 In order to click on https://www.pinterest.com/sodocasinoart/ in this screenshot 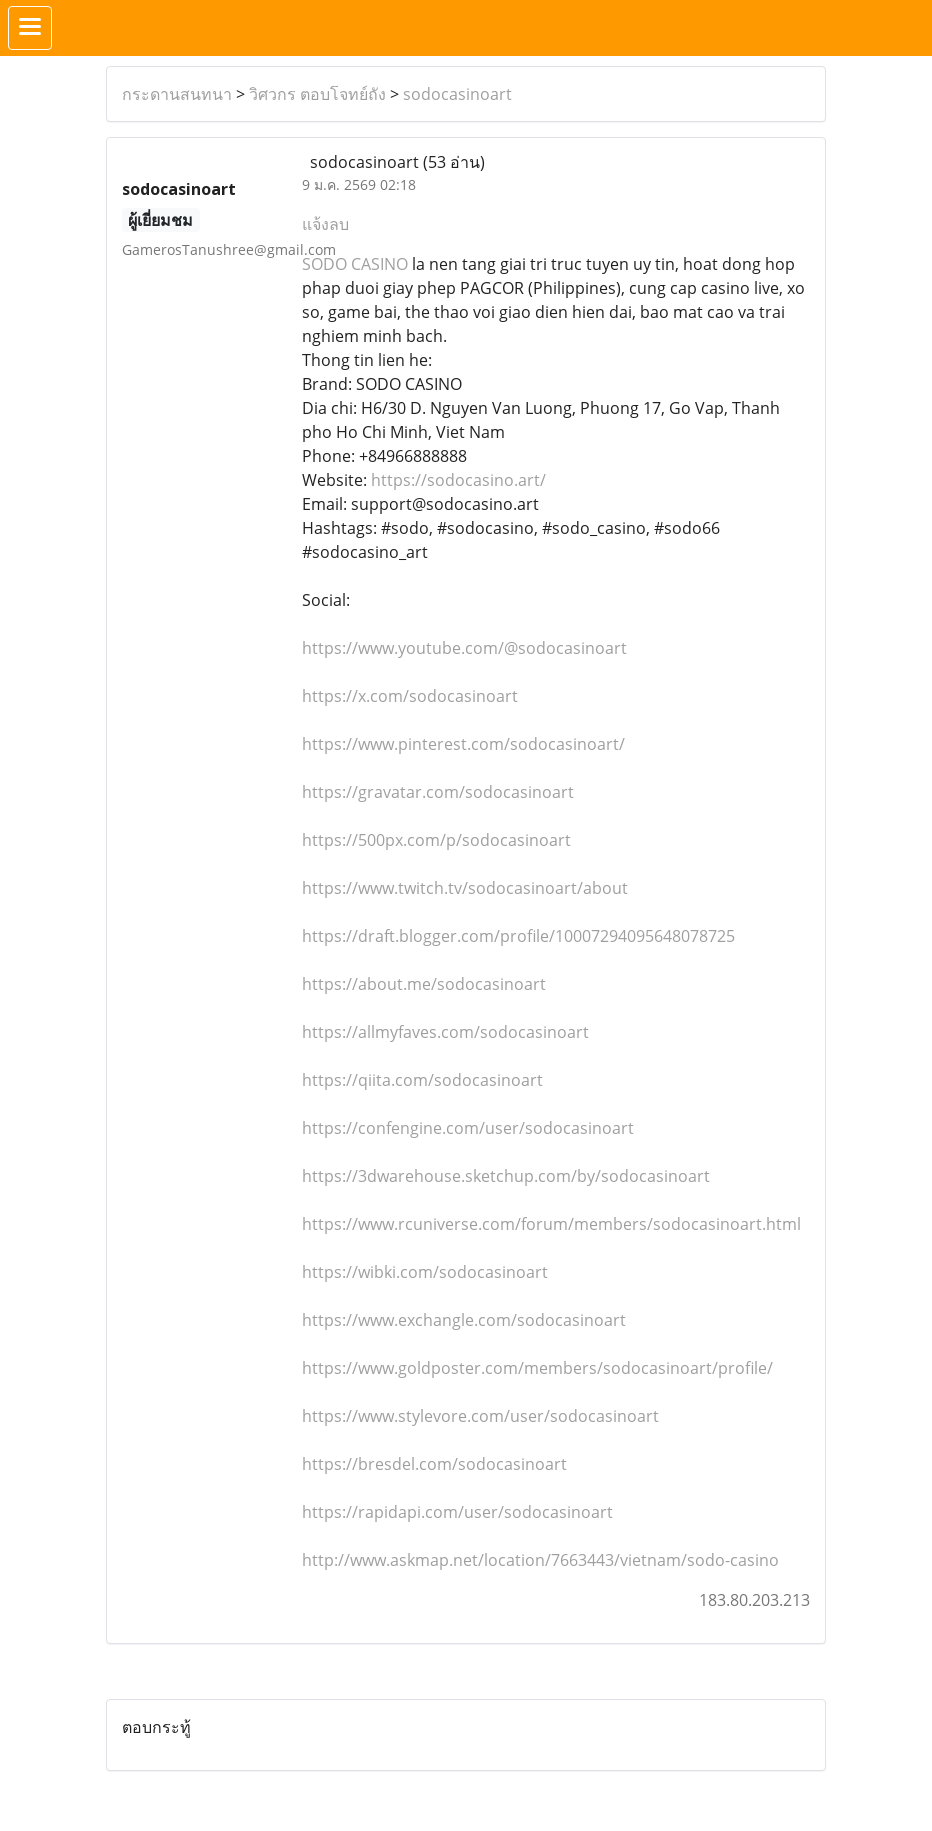, I will do `click(463, 744)`.